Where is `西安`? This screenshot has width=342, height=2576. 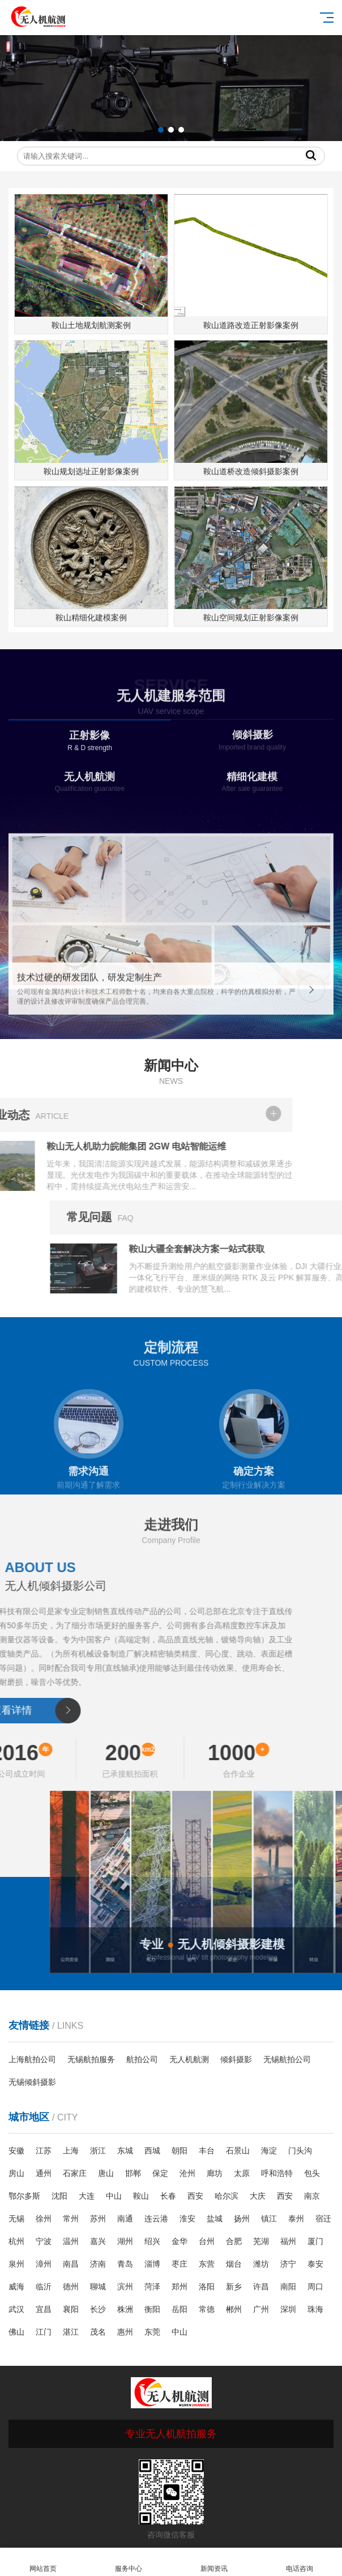 西安 is located at coordinates (195, 2195).